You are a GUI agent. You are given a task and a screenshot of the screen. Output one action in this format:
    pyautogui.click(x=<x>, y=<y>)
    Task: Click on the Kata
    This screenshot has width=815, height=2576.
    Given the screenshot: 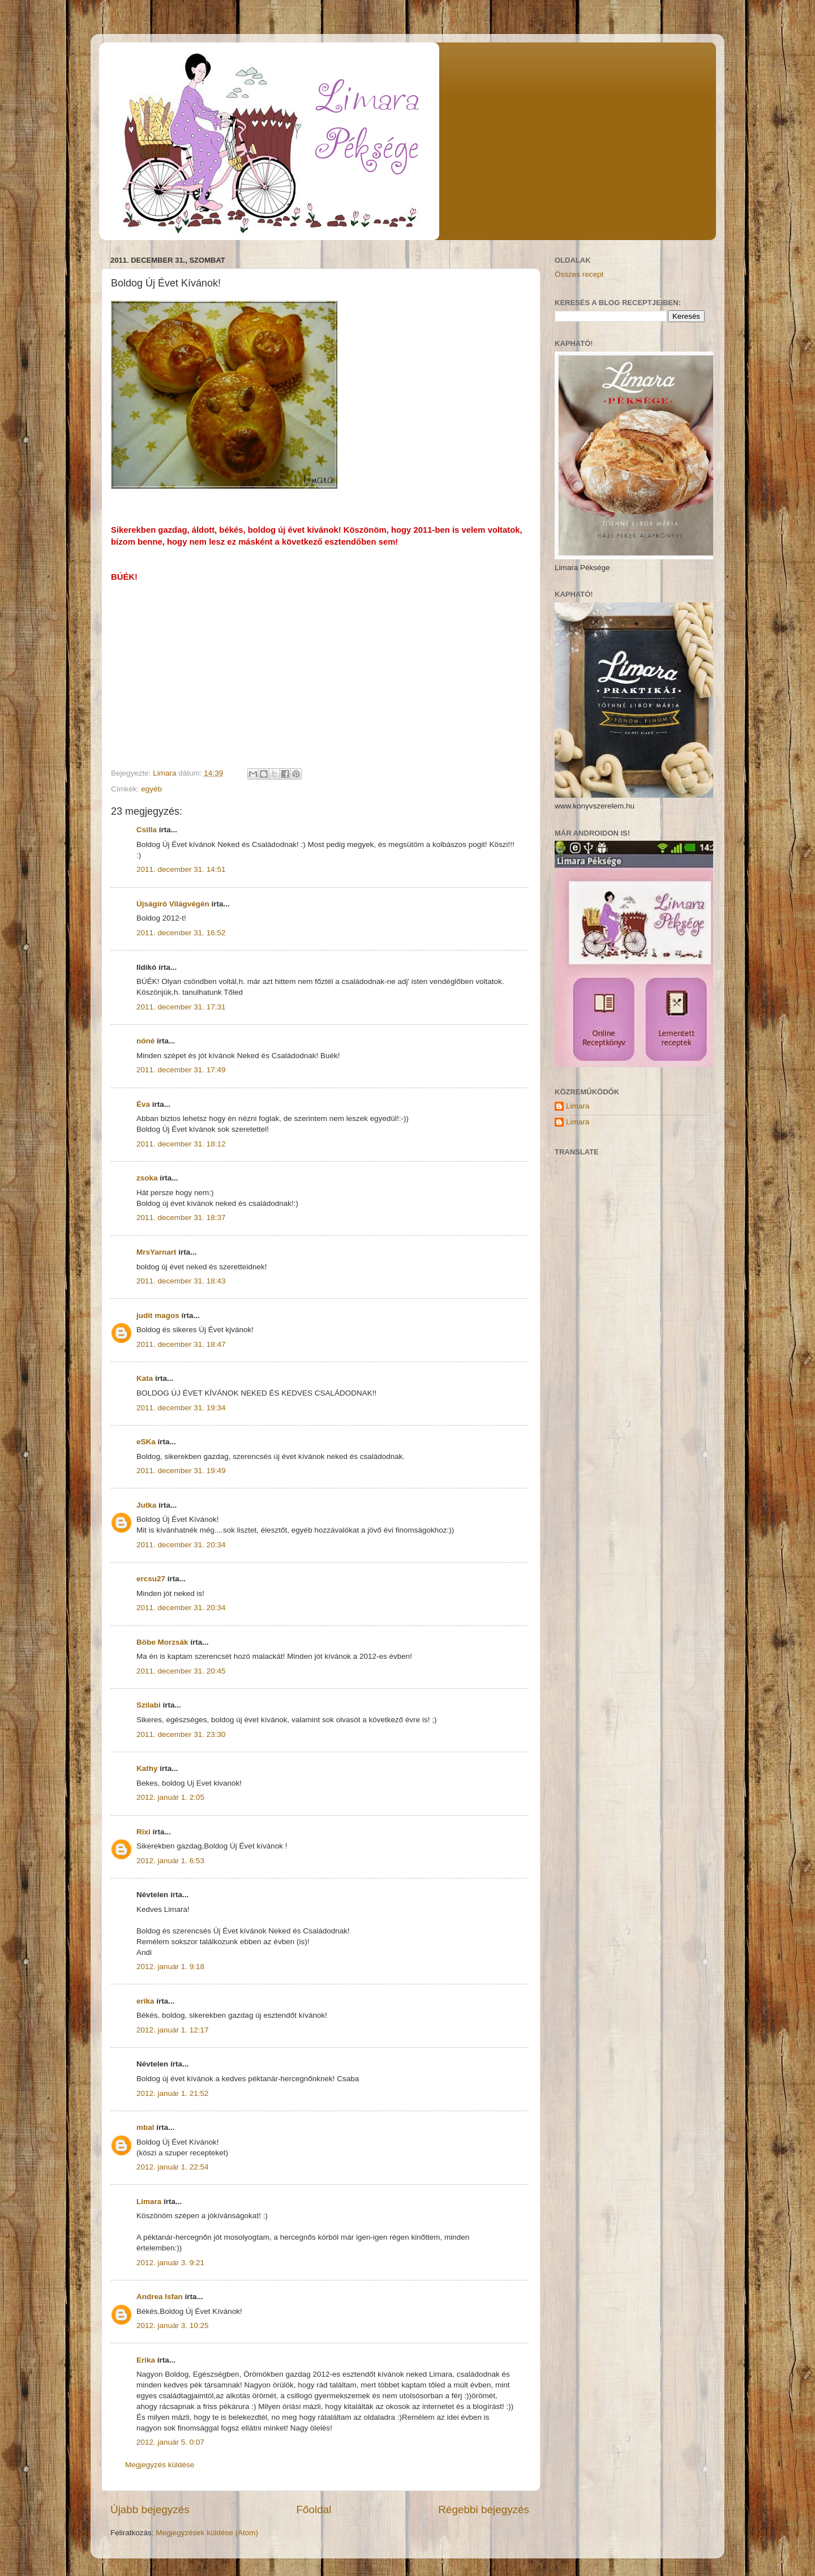 What is the action you would take?
    pyautogui.click(x=144, y=1378)
    